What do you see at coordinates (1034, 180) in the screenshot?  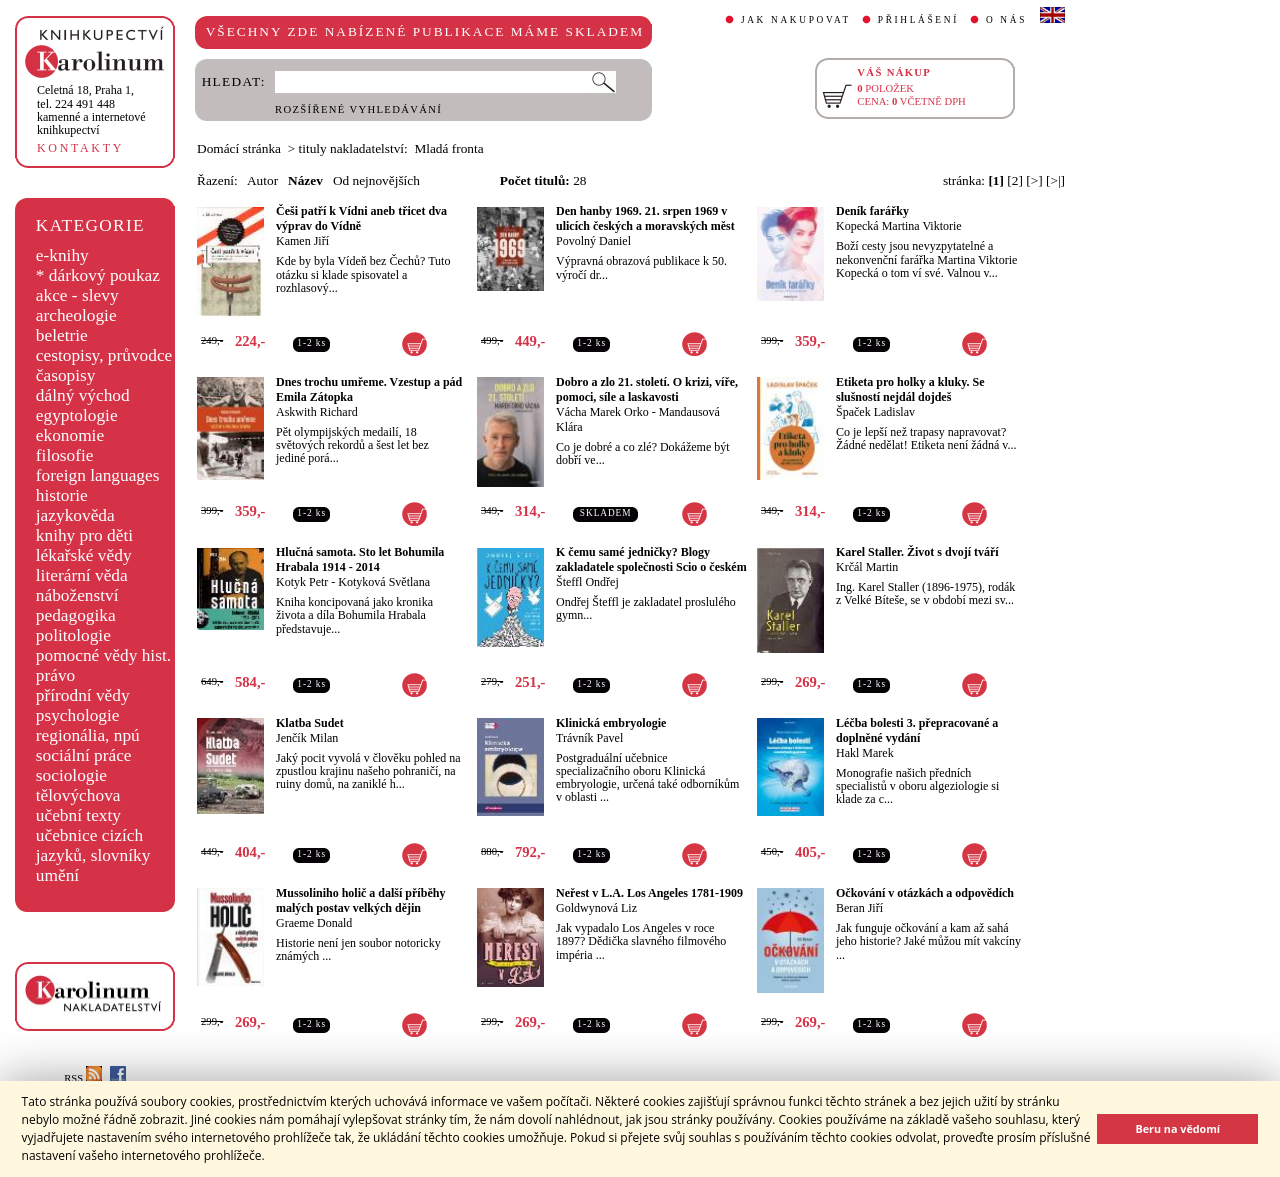 I see `[>]` at bounding box center [1034, 180].